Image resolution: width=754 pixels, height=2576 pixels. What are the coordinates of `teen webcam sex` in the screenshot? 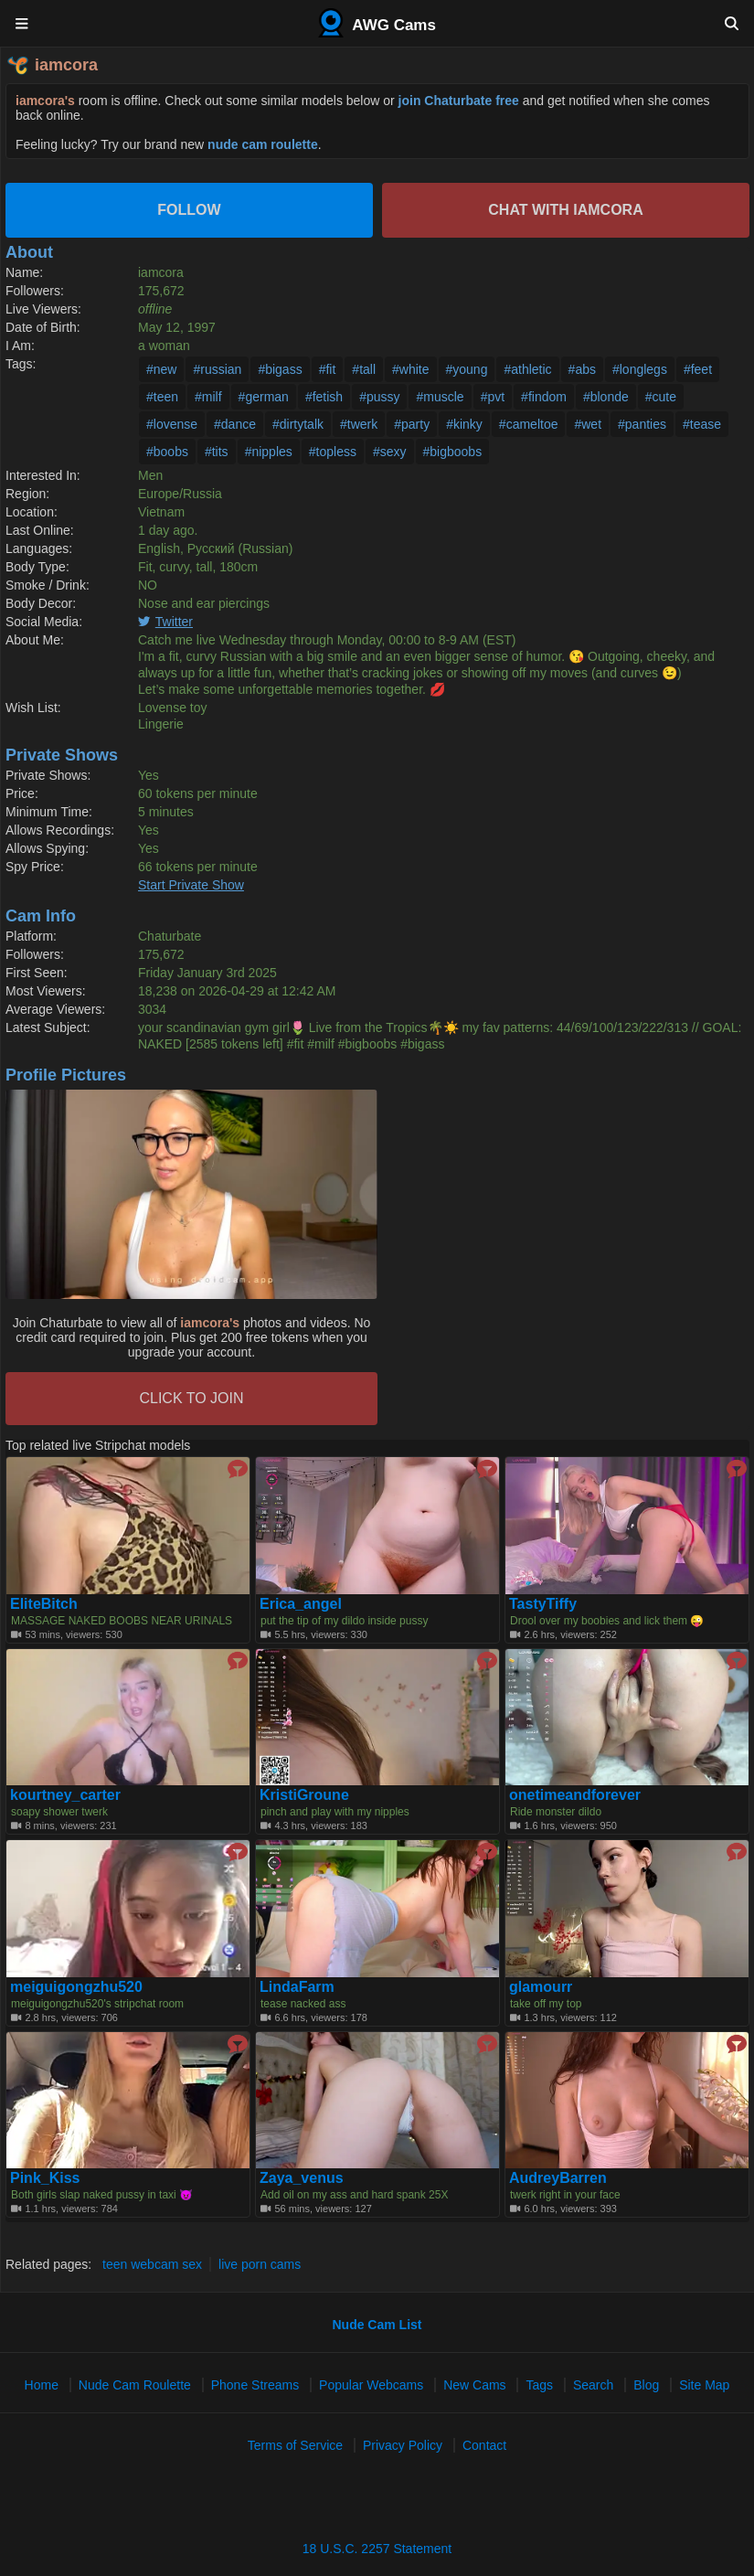 It's located at (152, 2264).